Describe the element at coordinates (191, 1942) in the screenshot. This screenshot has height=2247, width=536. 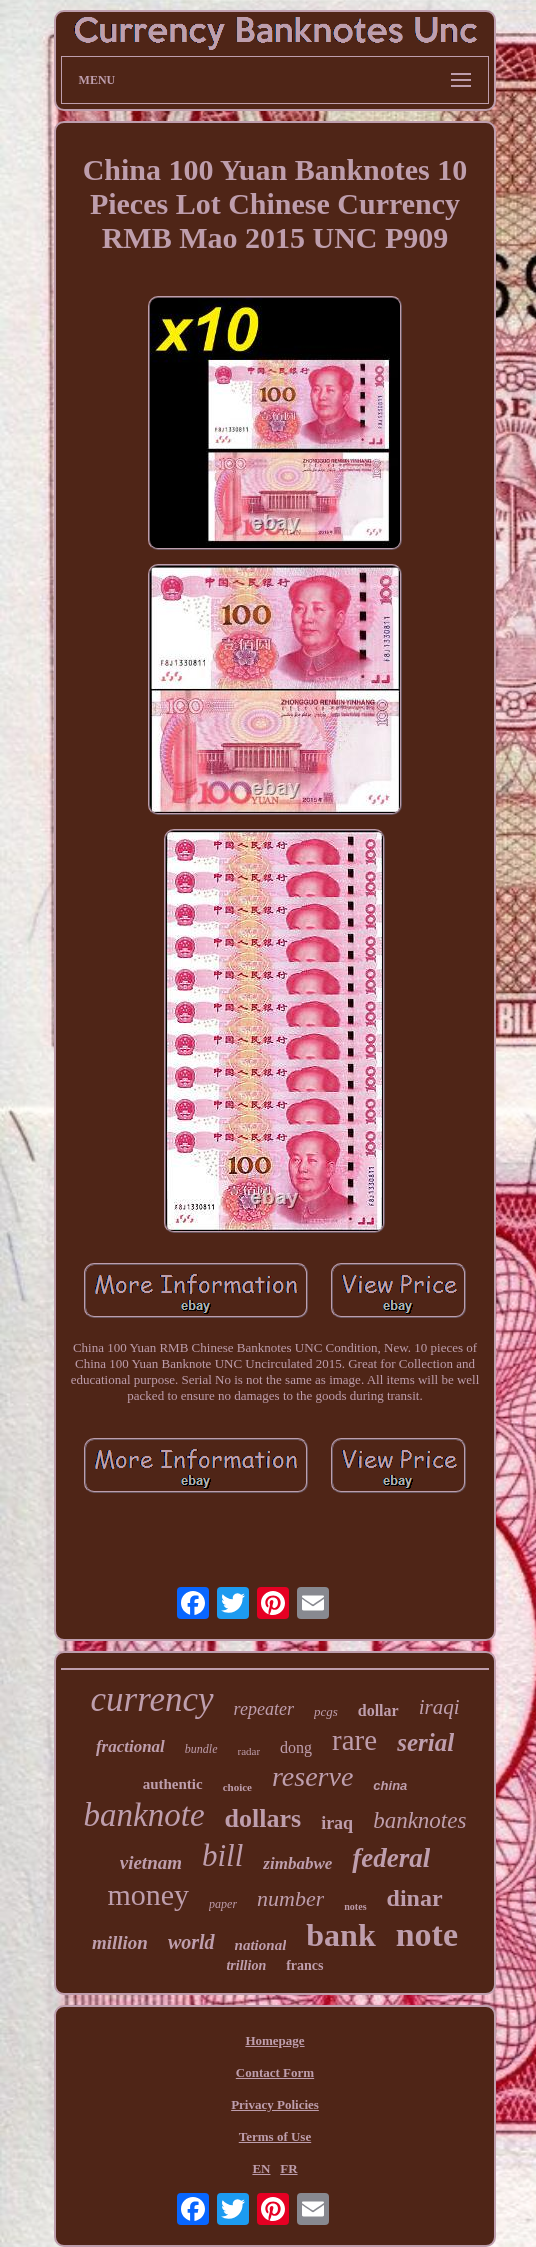
I see `world` at that location.